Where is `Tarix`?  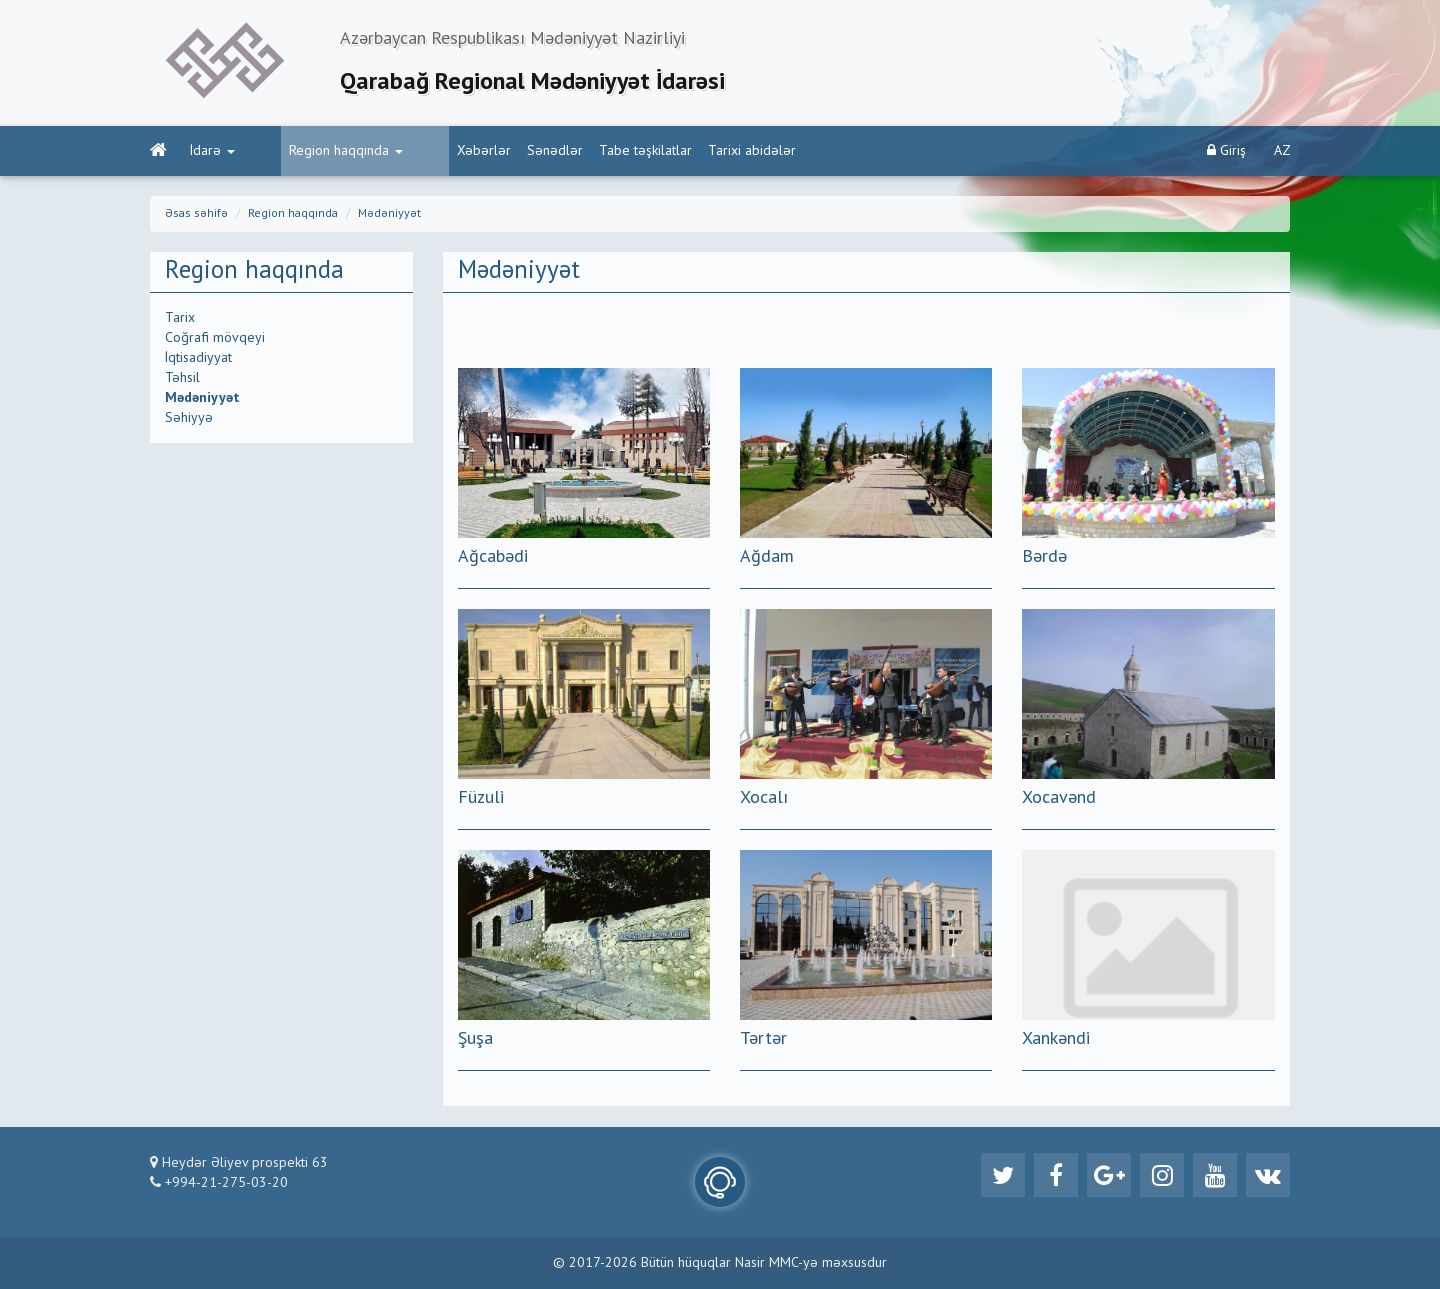 Tarix is located at coordinates (180, 318).